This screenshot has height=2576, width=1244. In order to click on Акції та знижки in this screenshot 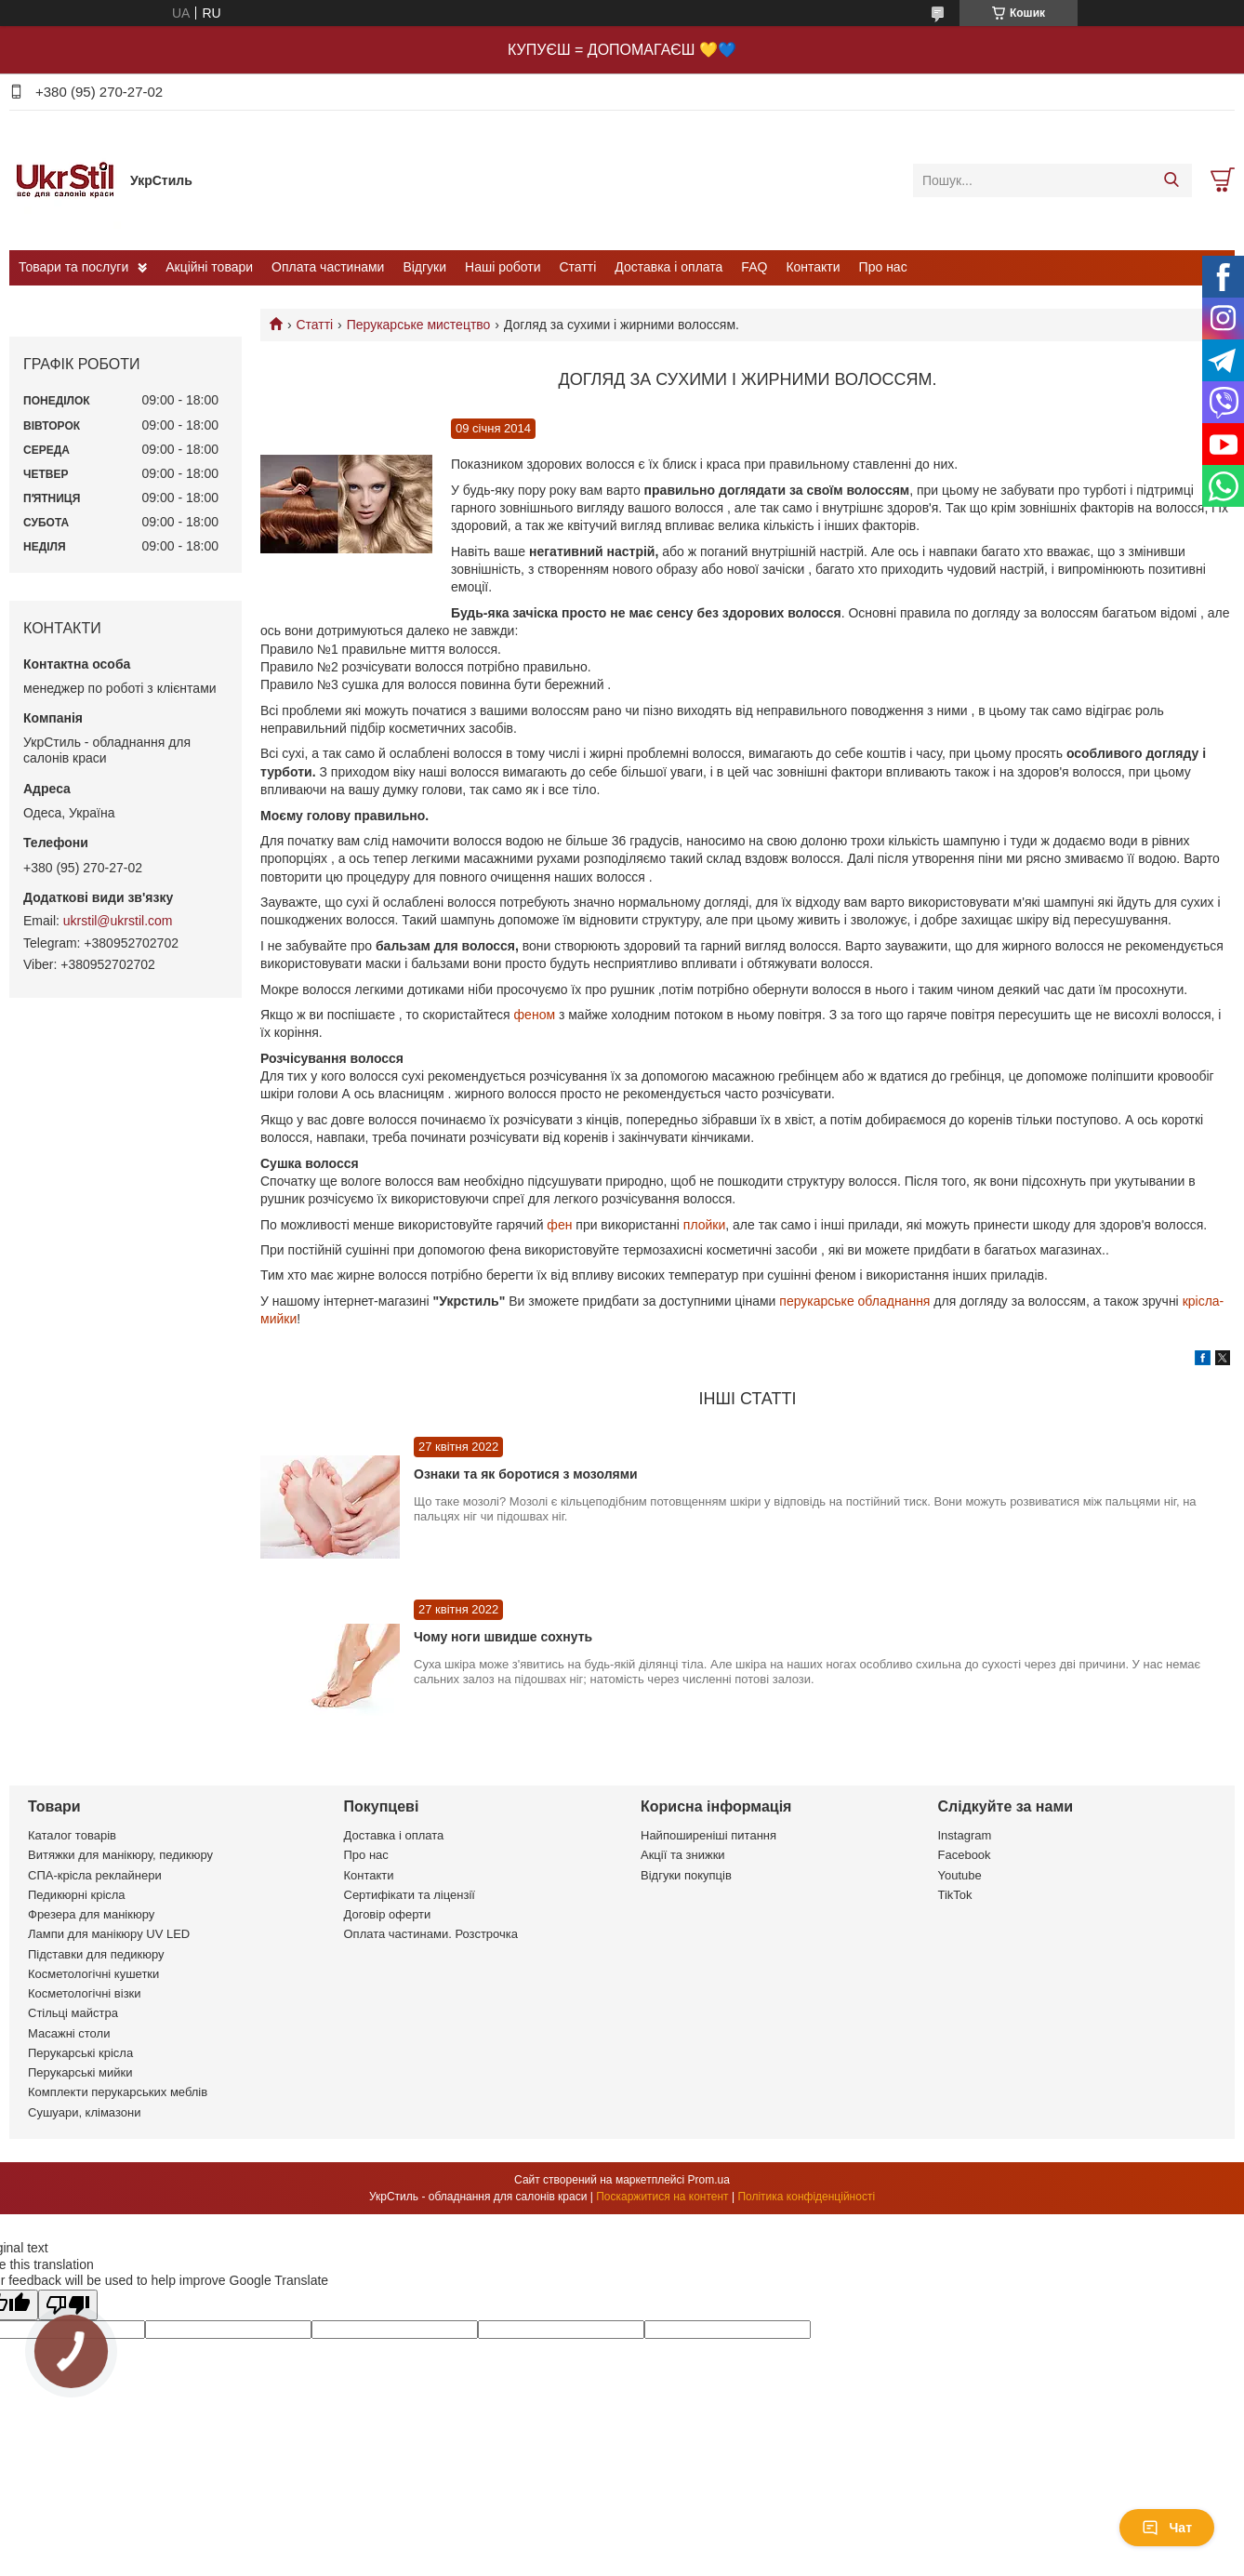, I will do `click(683, 1855)`.